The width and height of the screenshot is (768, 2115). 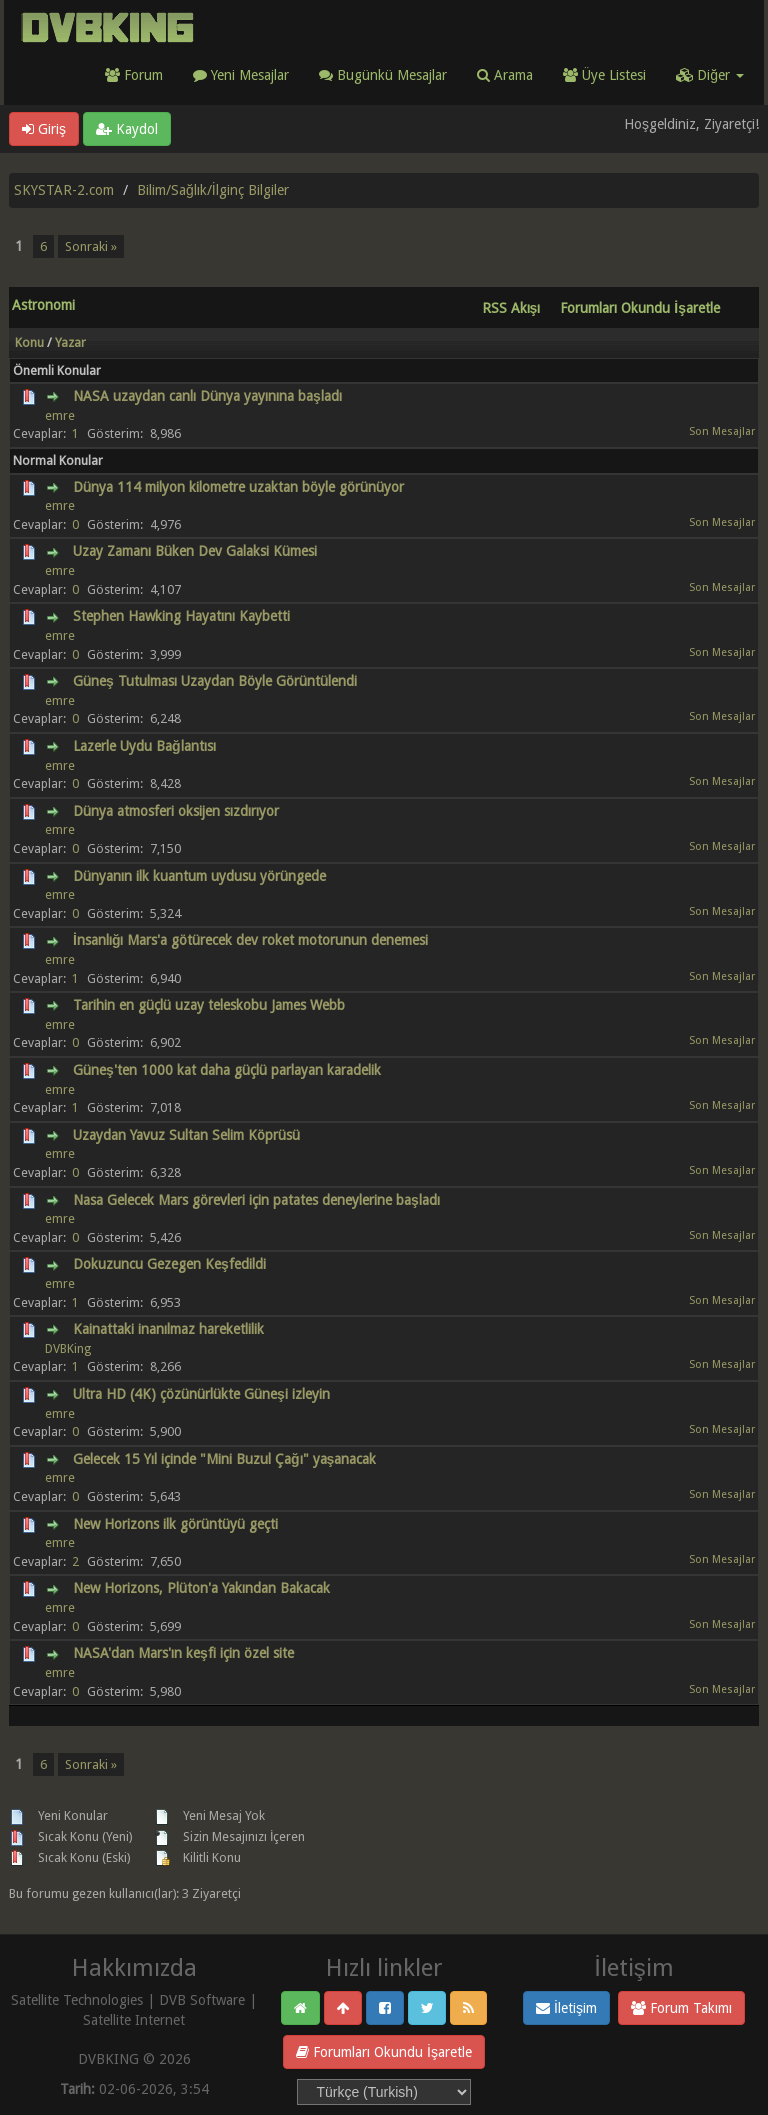 What do you see at coordinates (175, 1524) in the screenshot?
I see `New Horizons ilk görüntüyü geçti` at bounding box center [175, 1524].